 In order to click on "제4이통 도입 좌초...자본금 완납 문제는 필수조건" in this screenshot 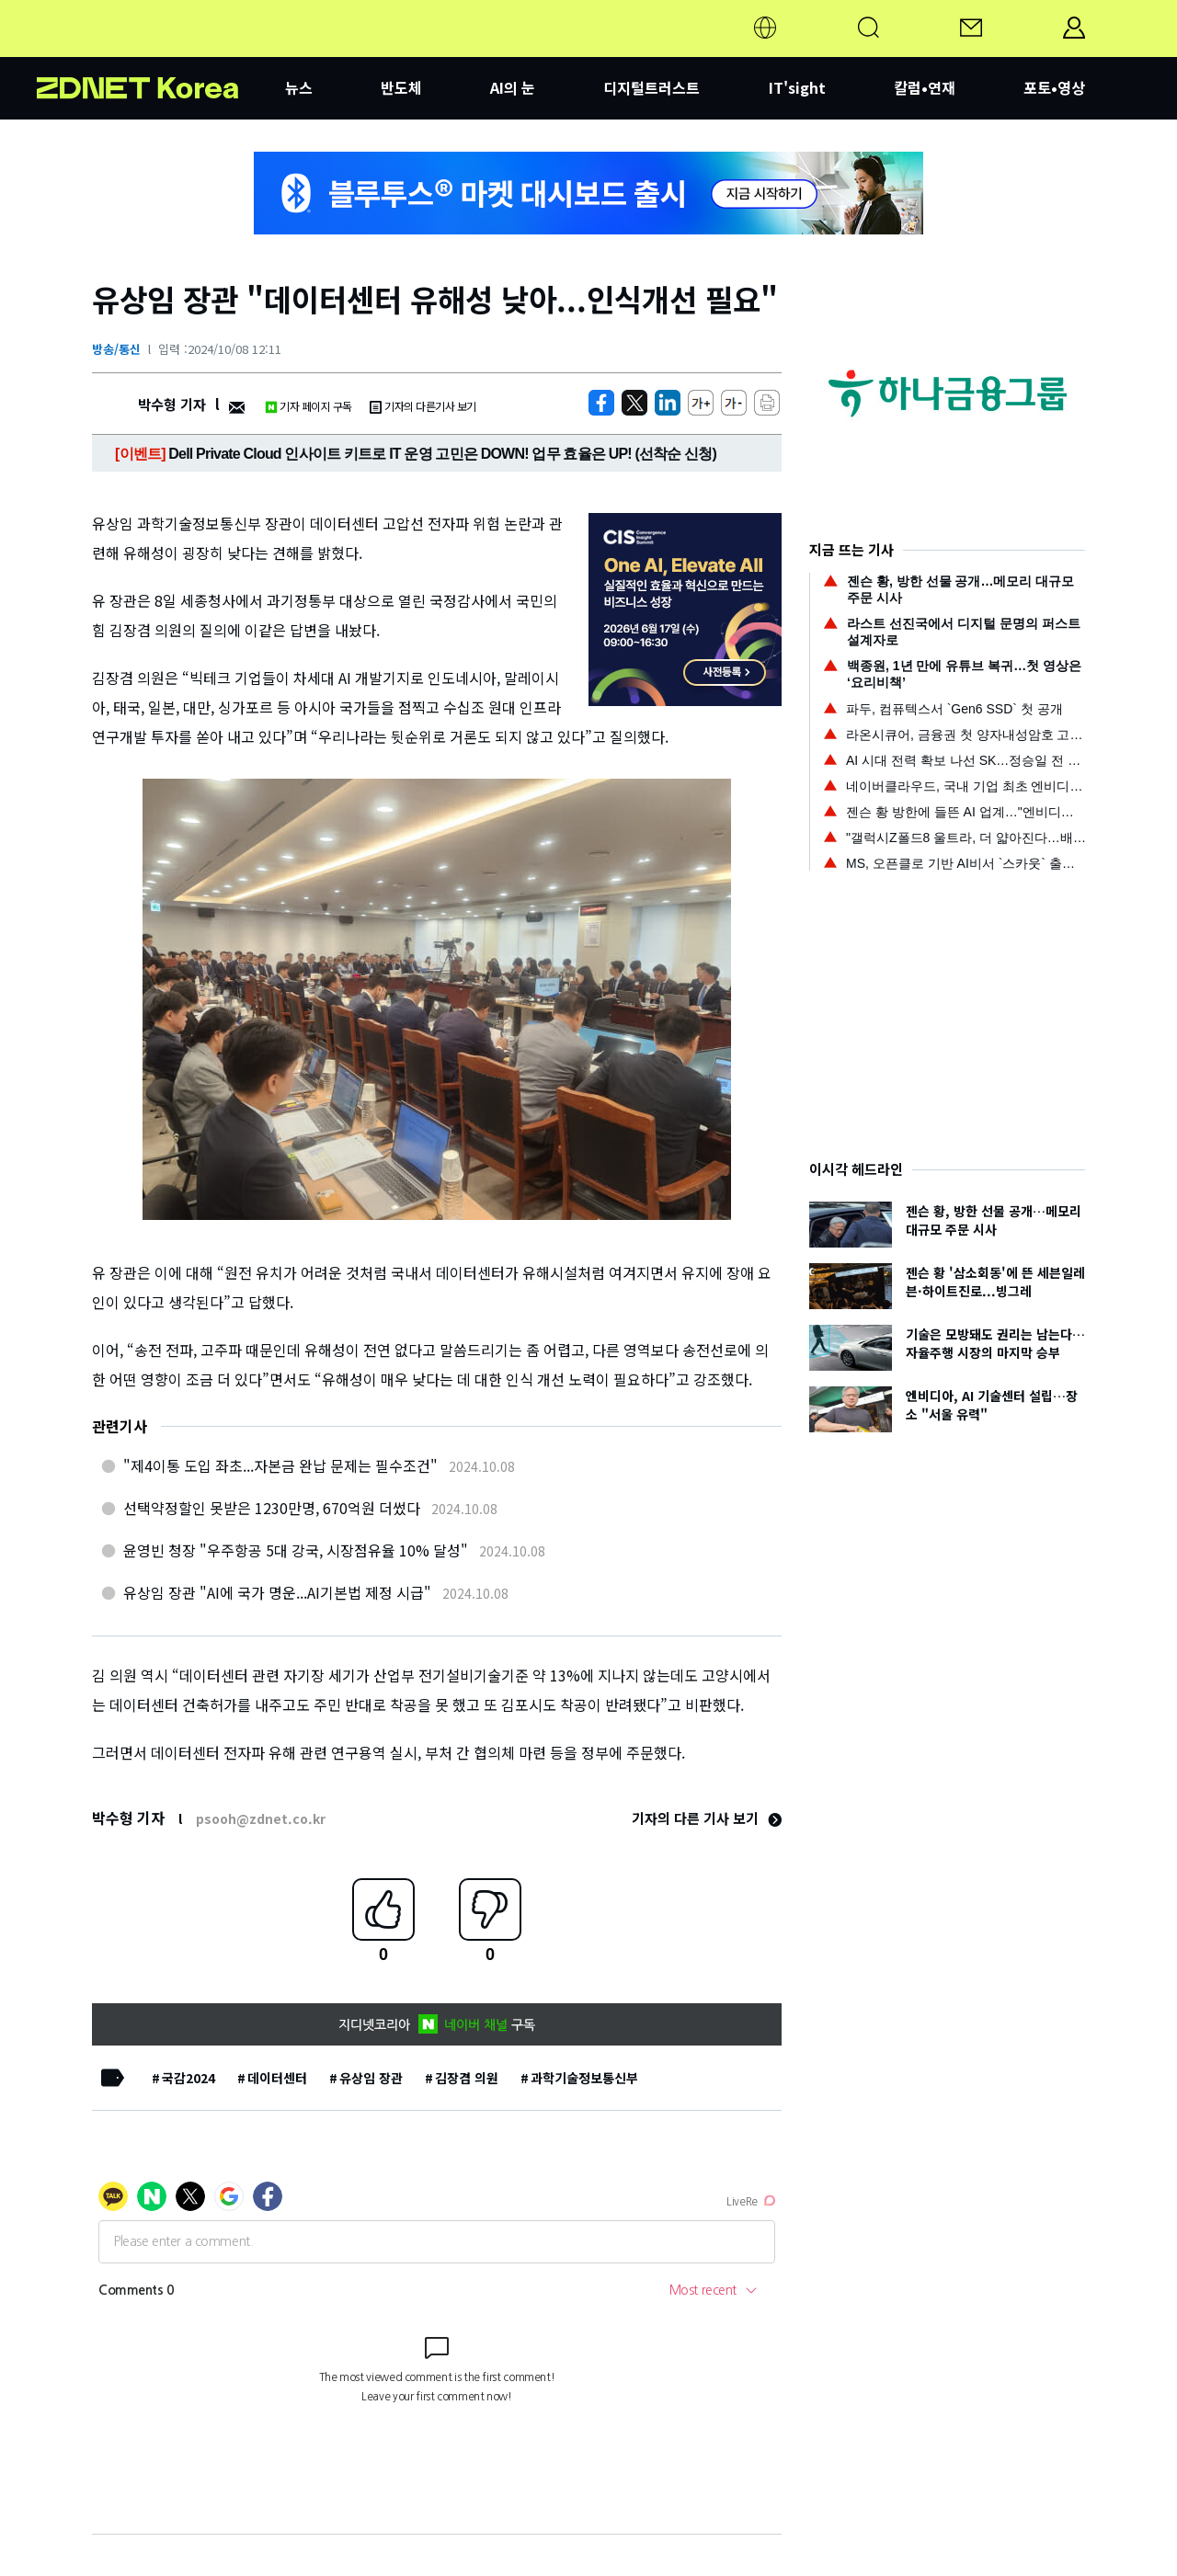, I will do `click(280, 1465)`.